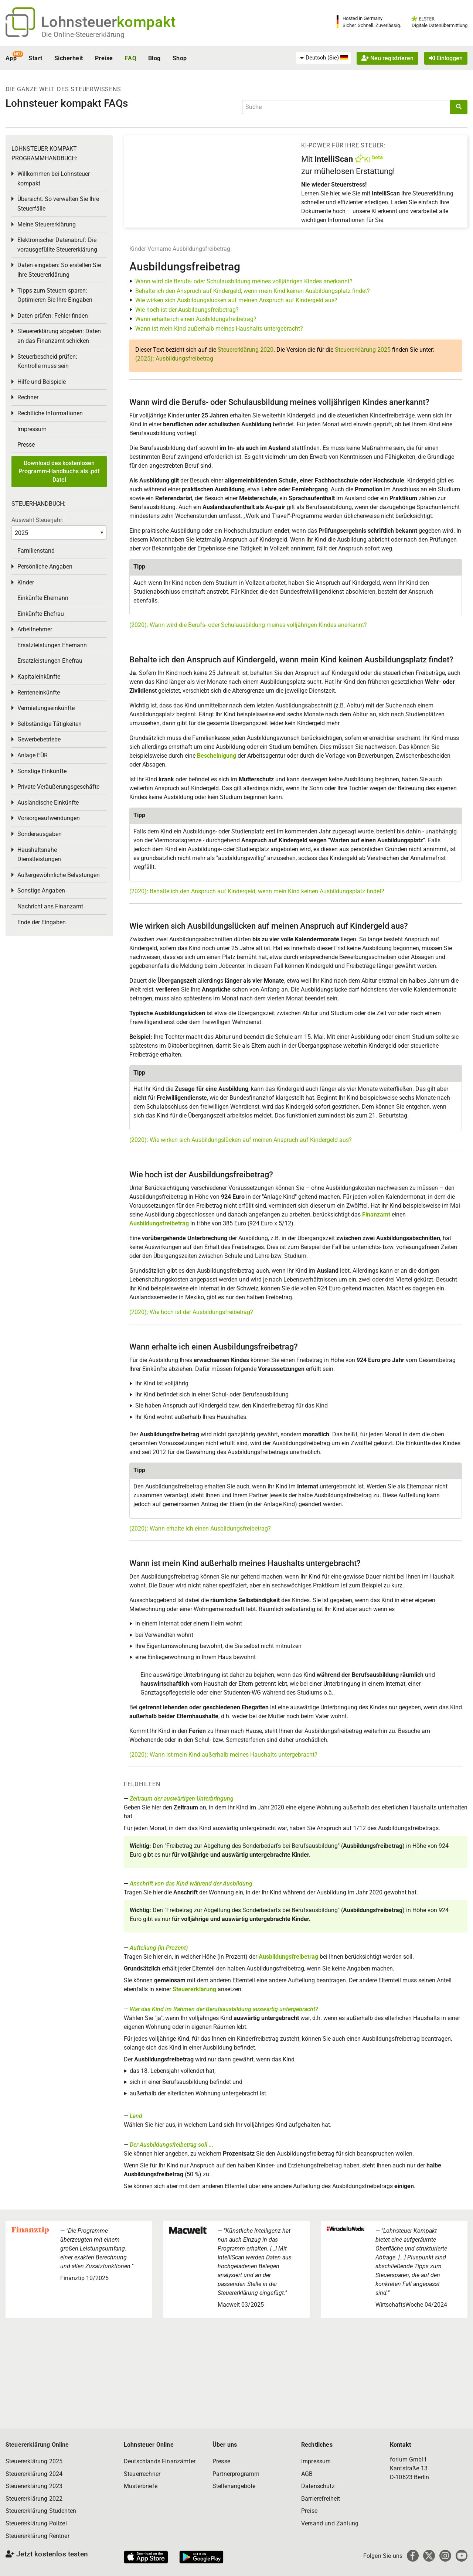 This screenshot has width=473, height=2576. I want to click on Rechtliche Informationen, so click(50, 413).